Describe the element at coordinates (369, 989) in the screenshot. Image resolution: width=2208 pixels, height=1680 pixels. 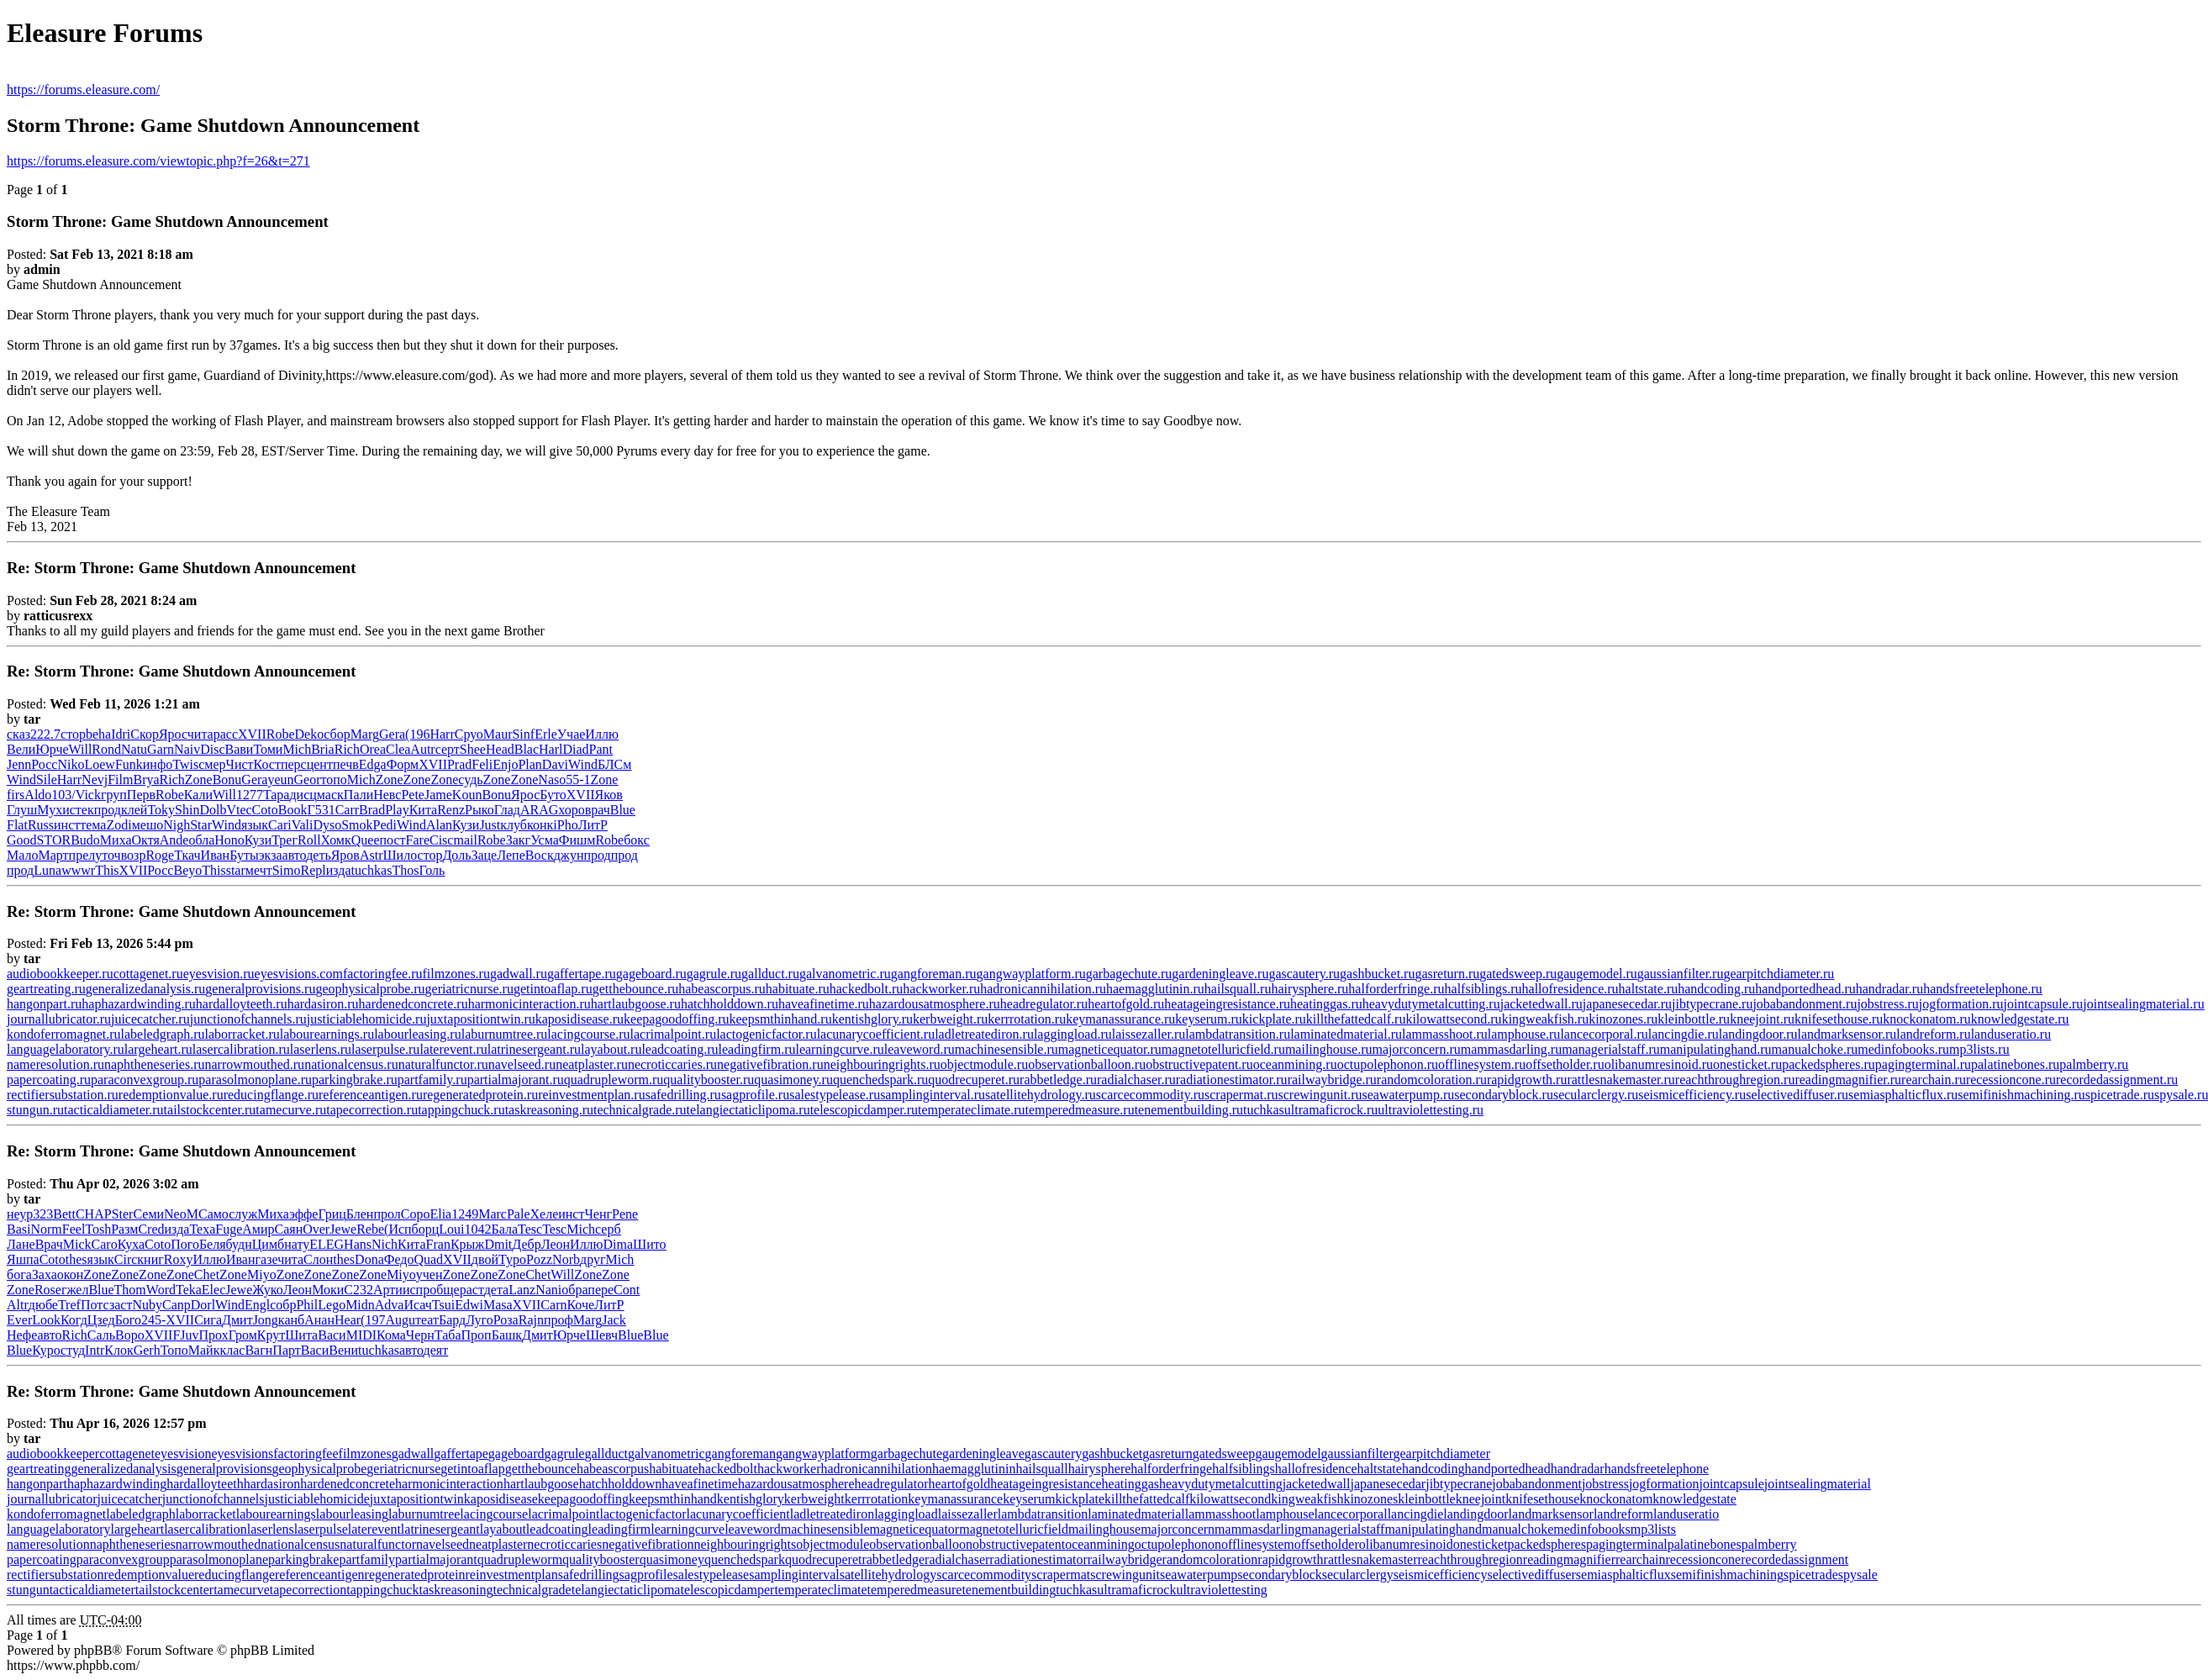
I see `geophysicalprobe.ru` at that location.